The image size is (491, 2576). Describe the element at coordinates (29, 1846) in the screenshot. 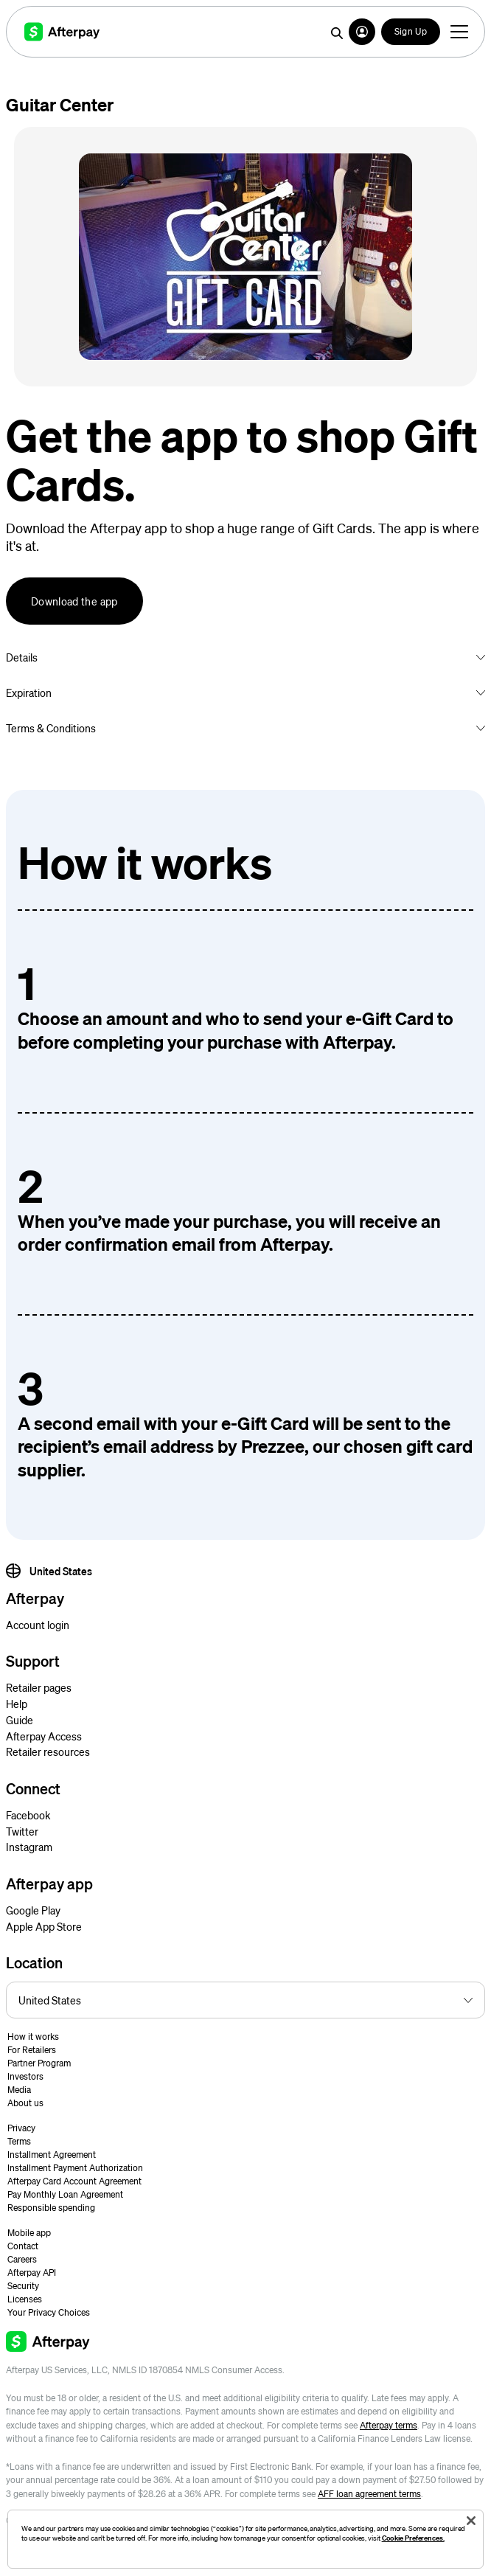

I see `Instagram` at that location.